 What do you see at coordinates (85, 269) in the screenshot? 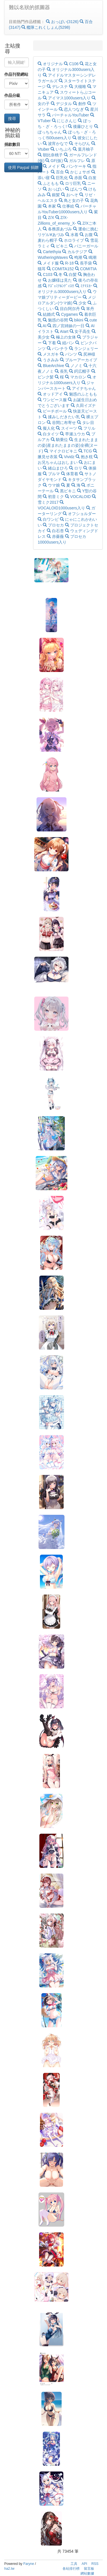
I see `COMITIA` at bounding box center [85, 269].